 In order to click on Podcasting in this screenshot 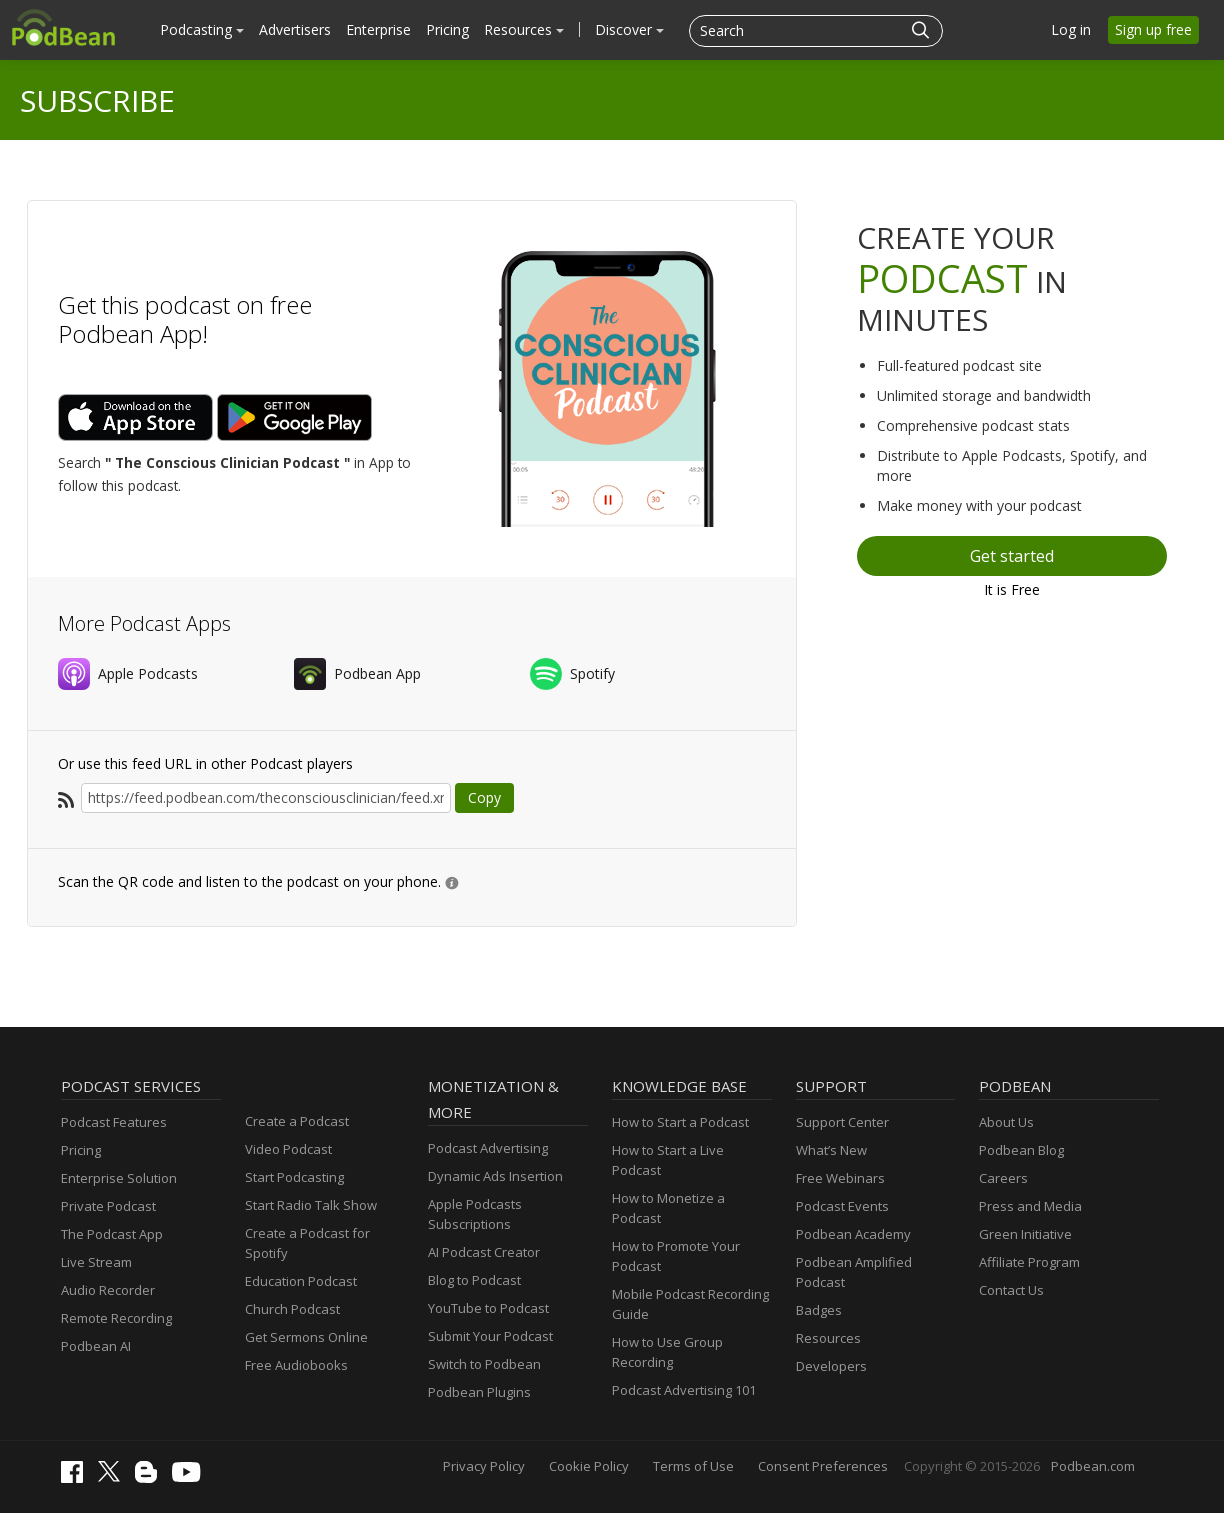, I will do `click(202, 29)`.